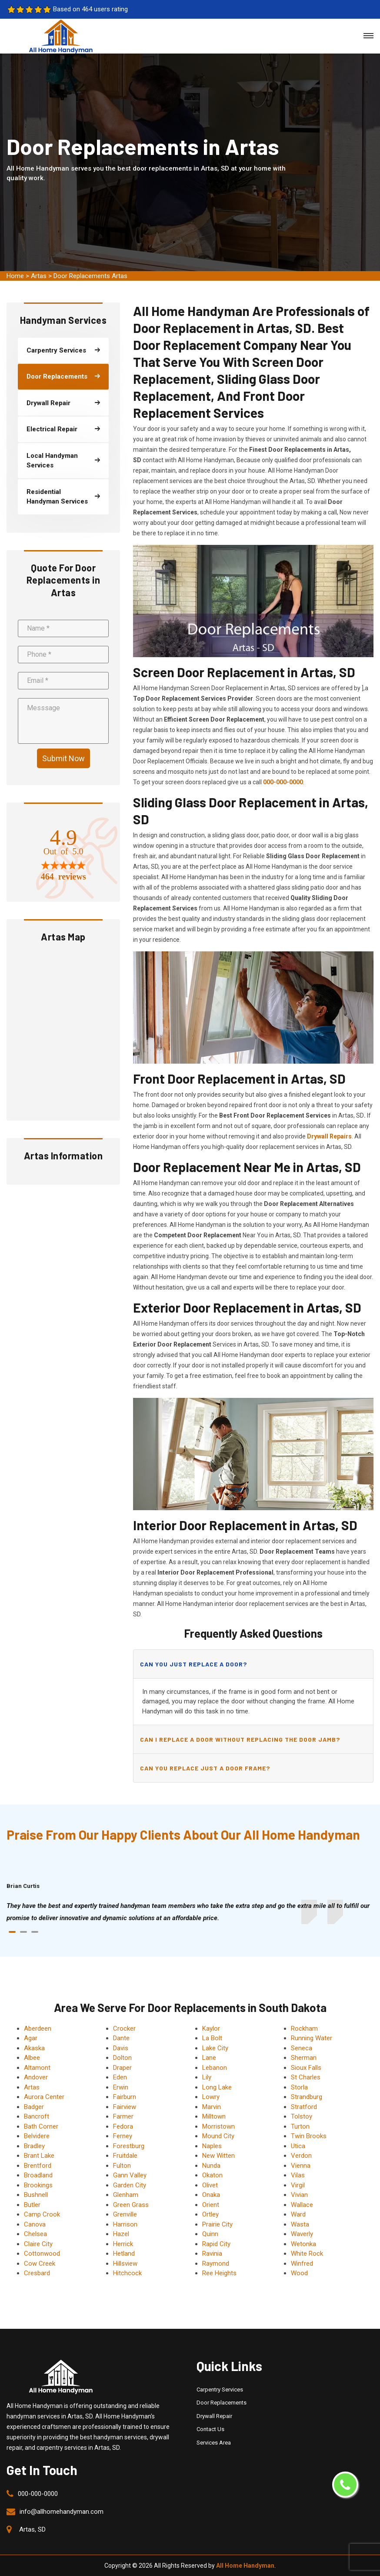 This screenshot has width=380, height=2576. I want to click on Akaska, so click(34, 2048).